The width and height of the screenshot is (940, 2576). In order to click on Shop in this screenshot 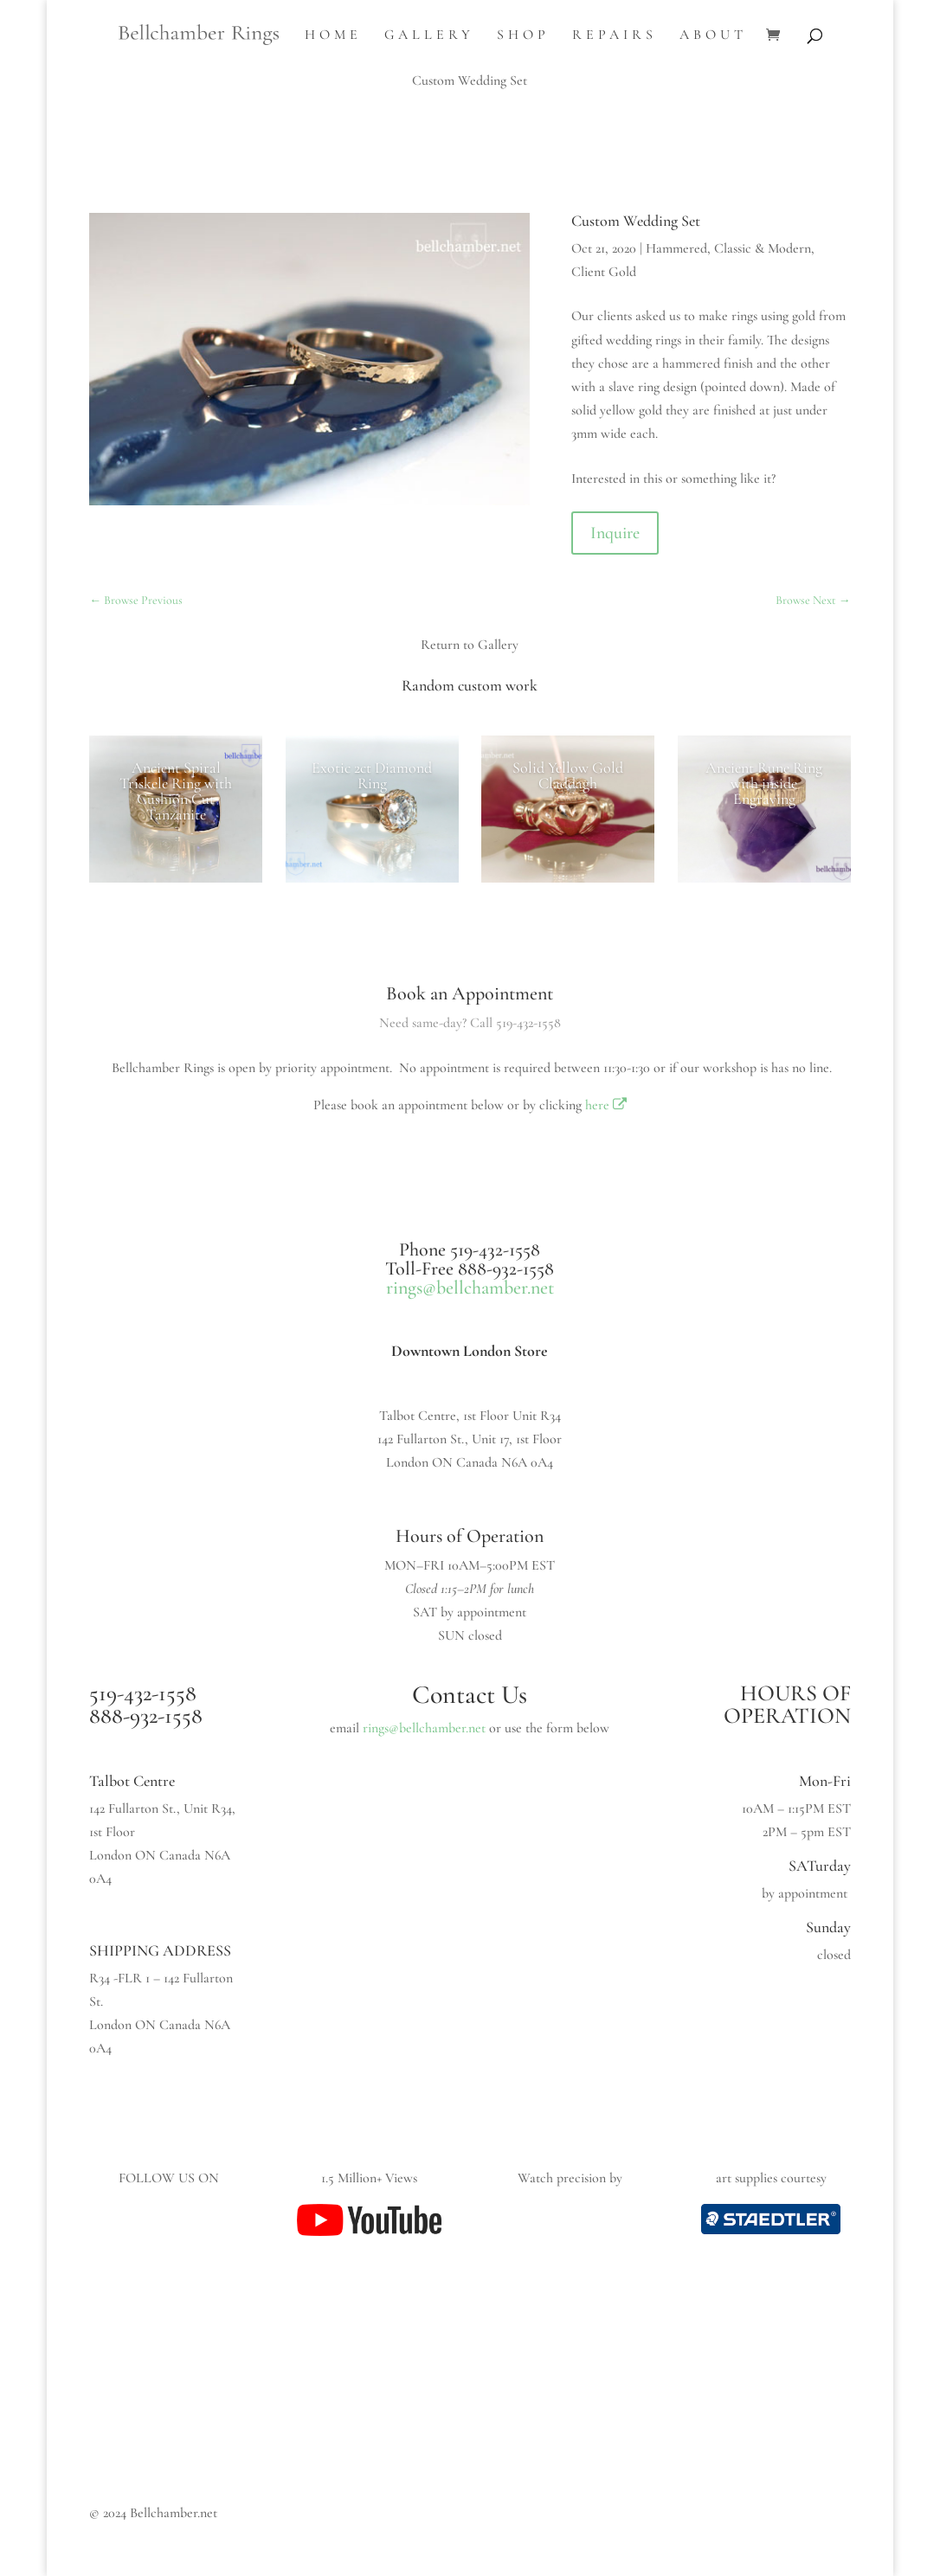, I will do `click(523, 36)`.